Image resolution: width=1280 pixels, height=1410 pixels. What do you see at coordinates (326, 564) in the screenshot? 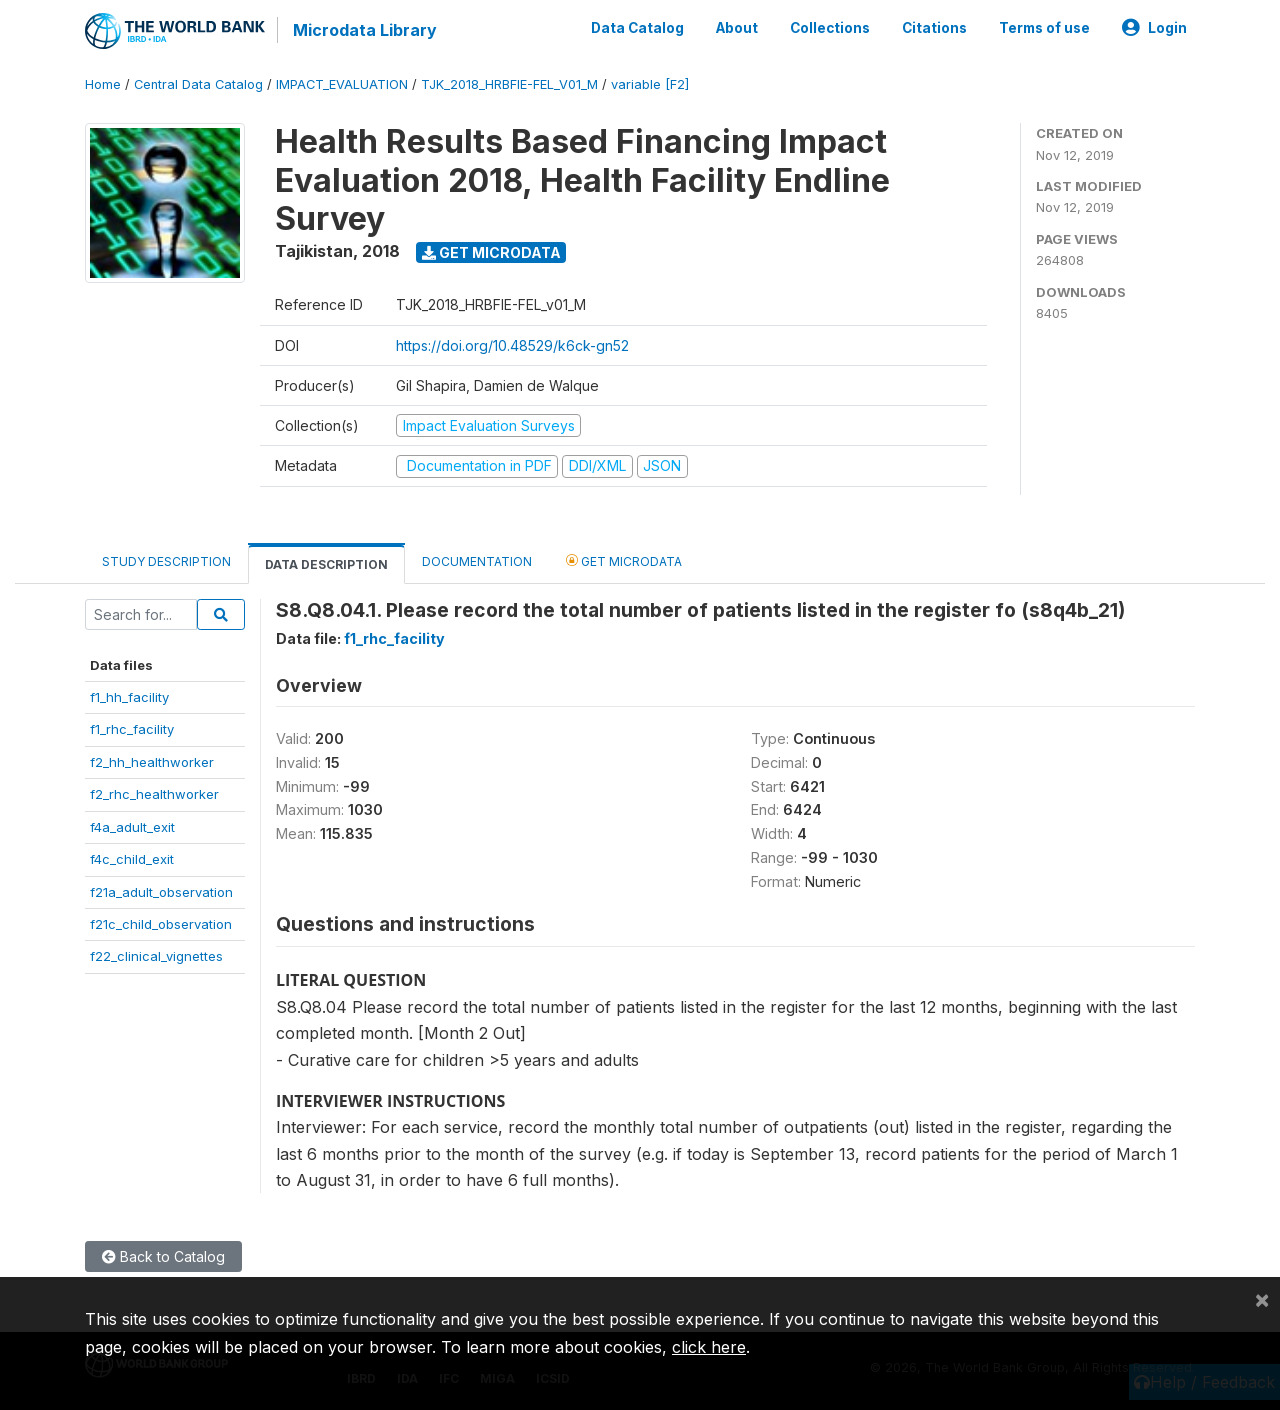
I see `Data Description [tab]` at bounding box center [326, 564].